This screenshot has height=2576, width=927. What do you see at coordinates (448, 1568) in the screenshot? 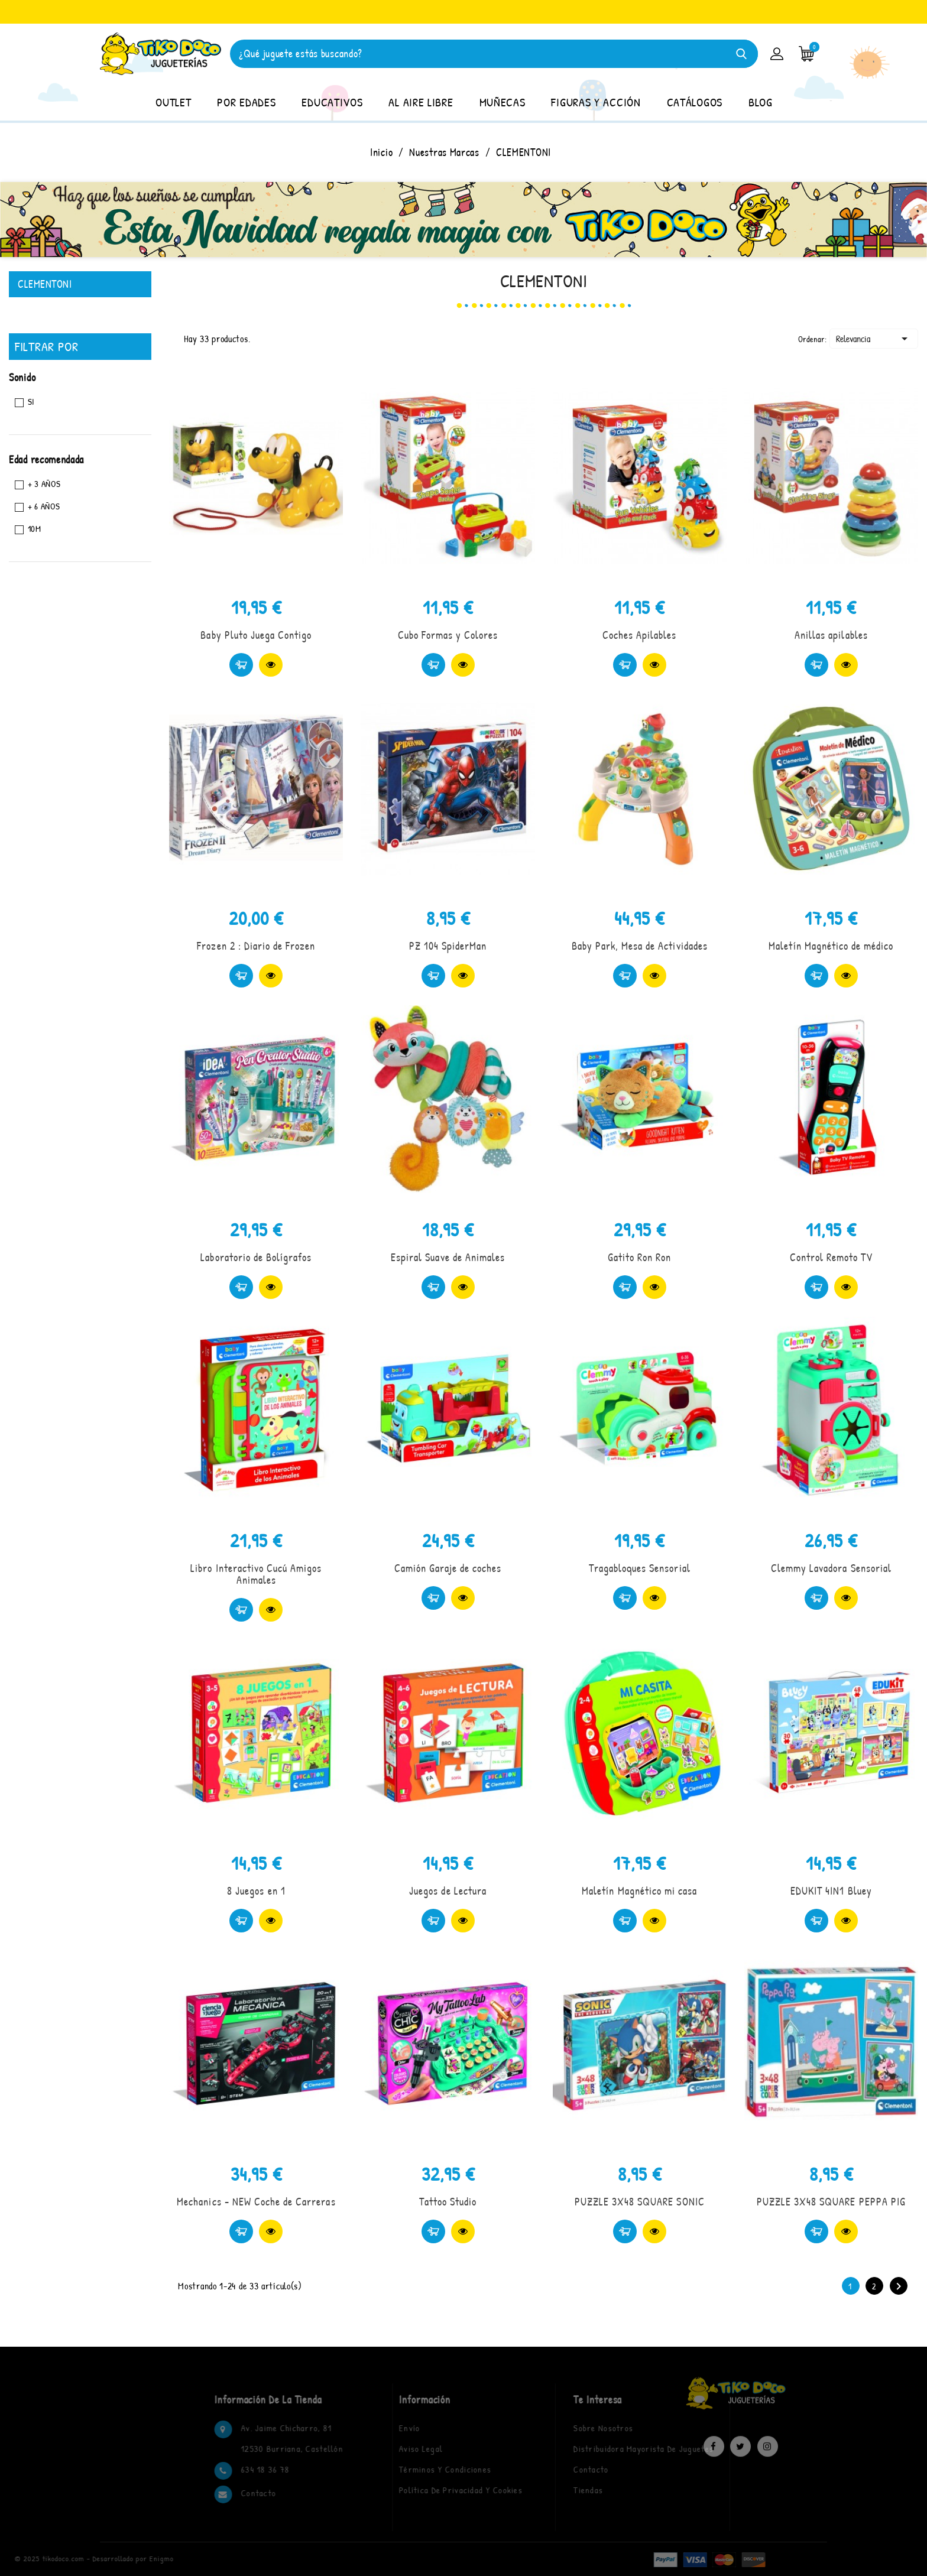
I see `Camión Garaje de coches` at bounding box center [448, 1568].